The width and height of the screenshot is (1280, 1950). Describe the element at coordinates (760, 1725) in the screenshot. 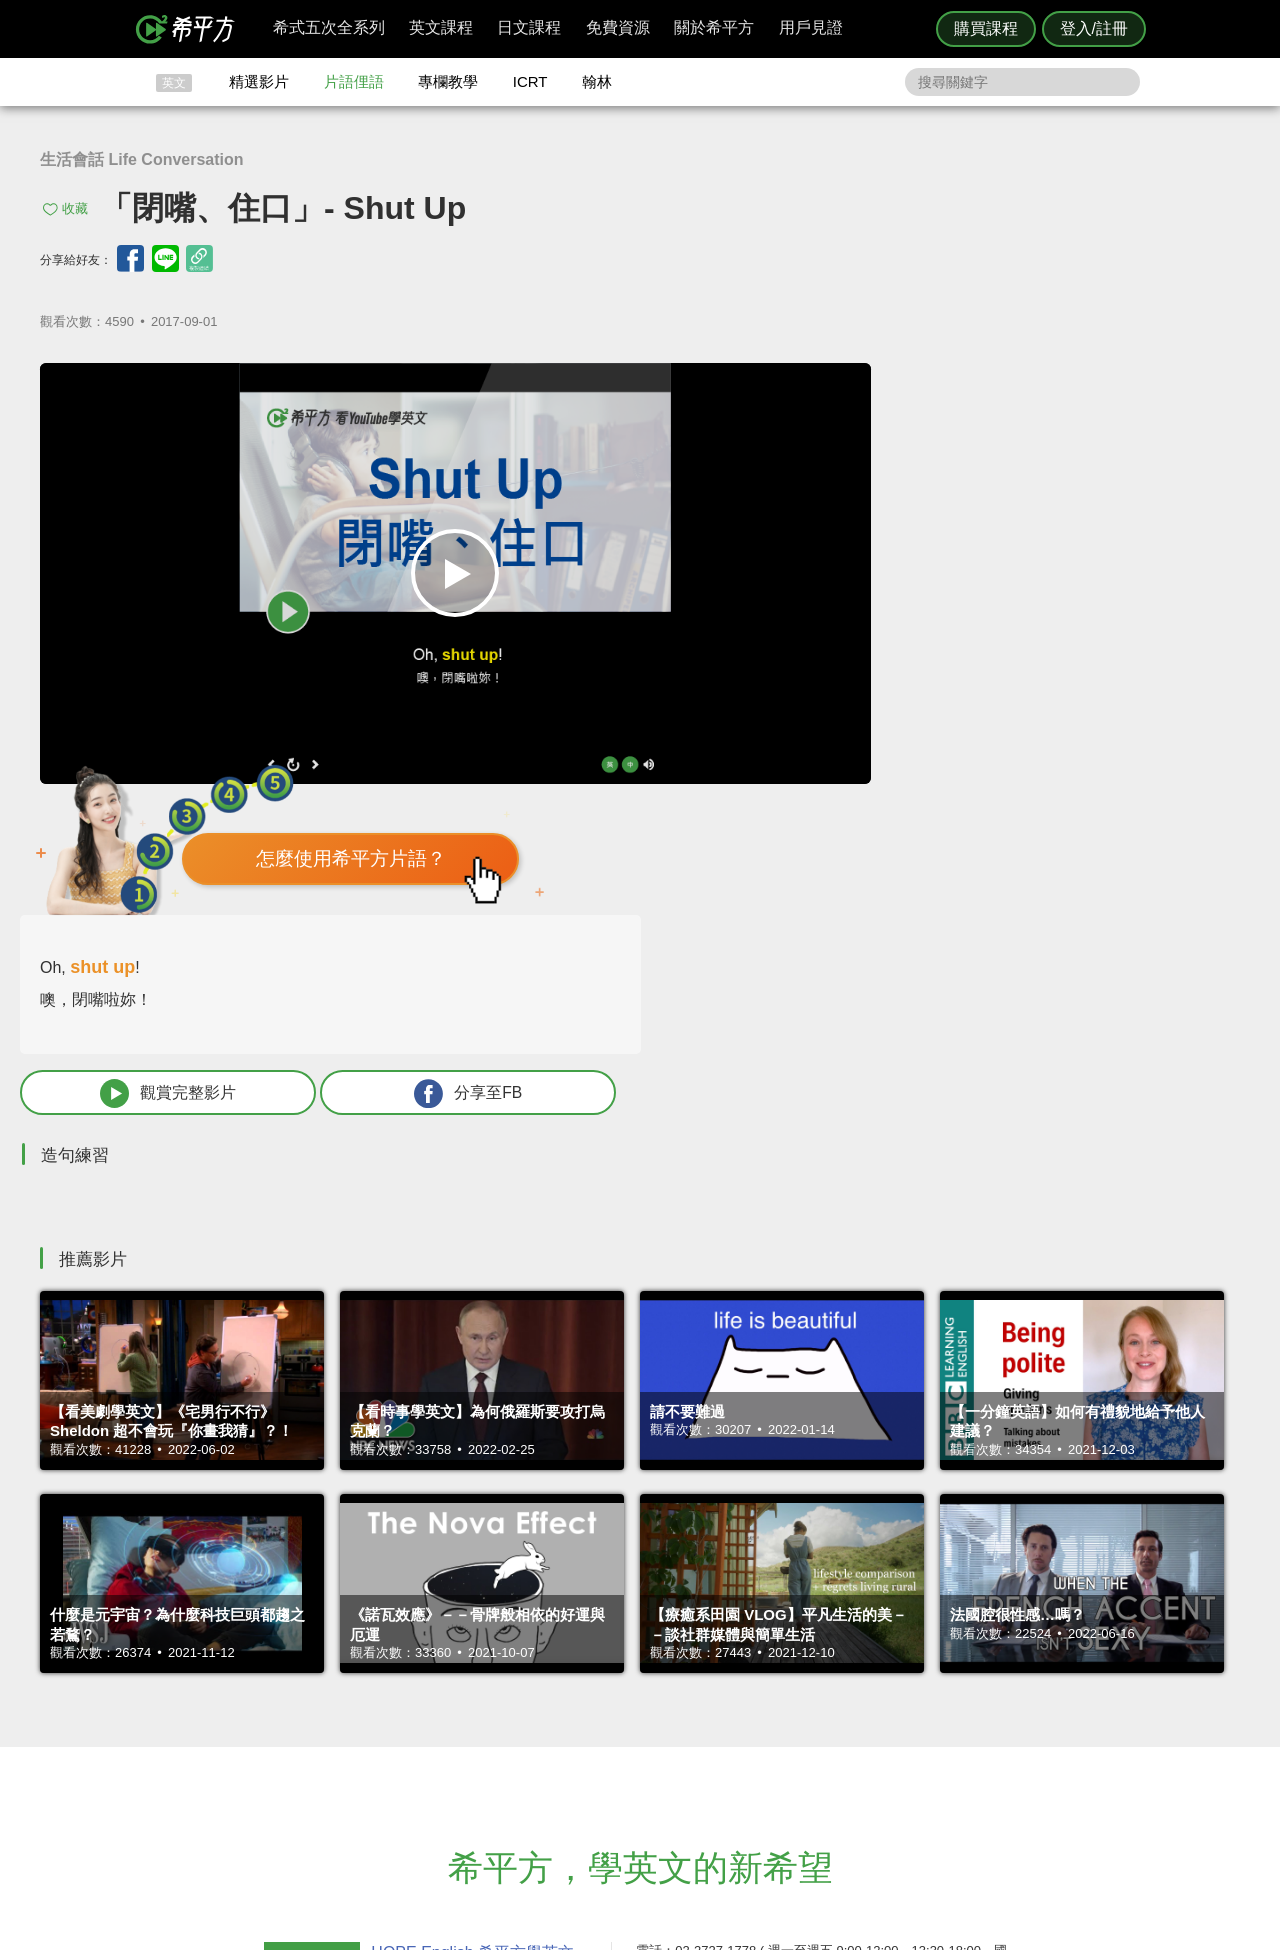

I see `關於我們` at that location.